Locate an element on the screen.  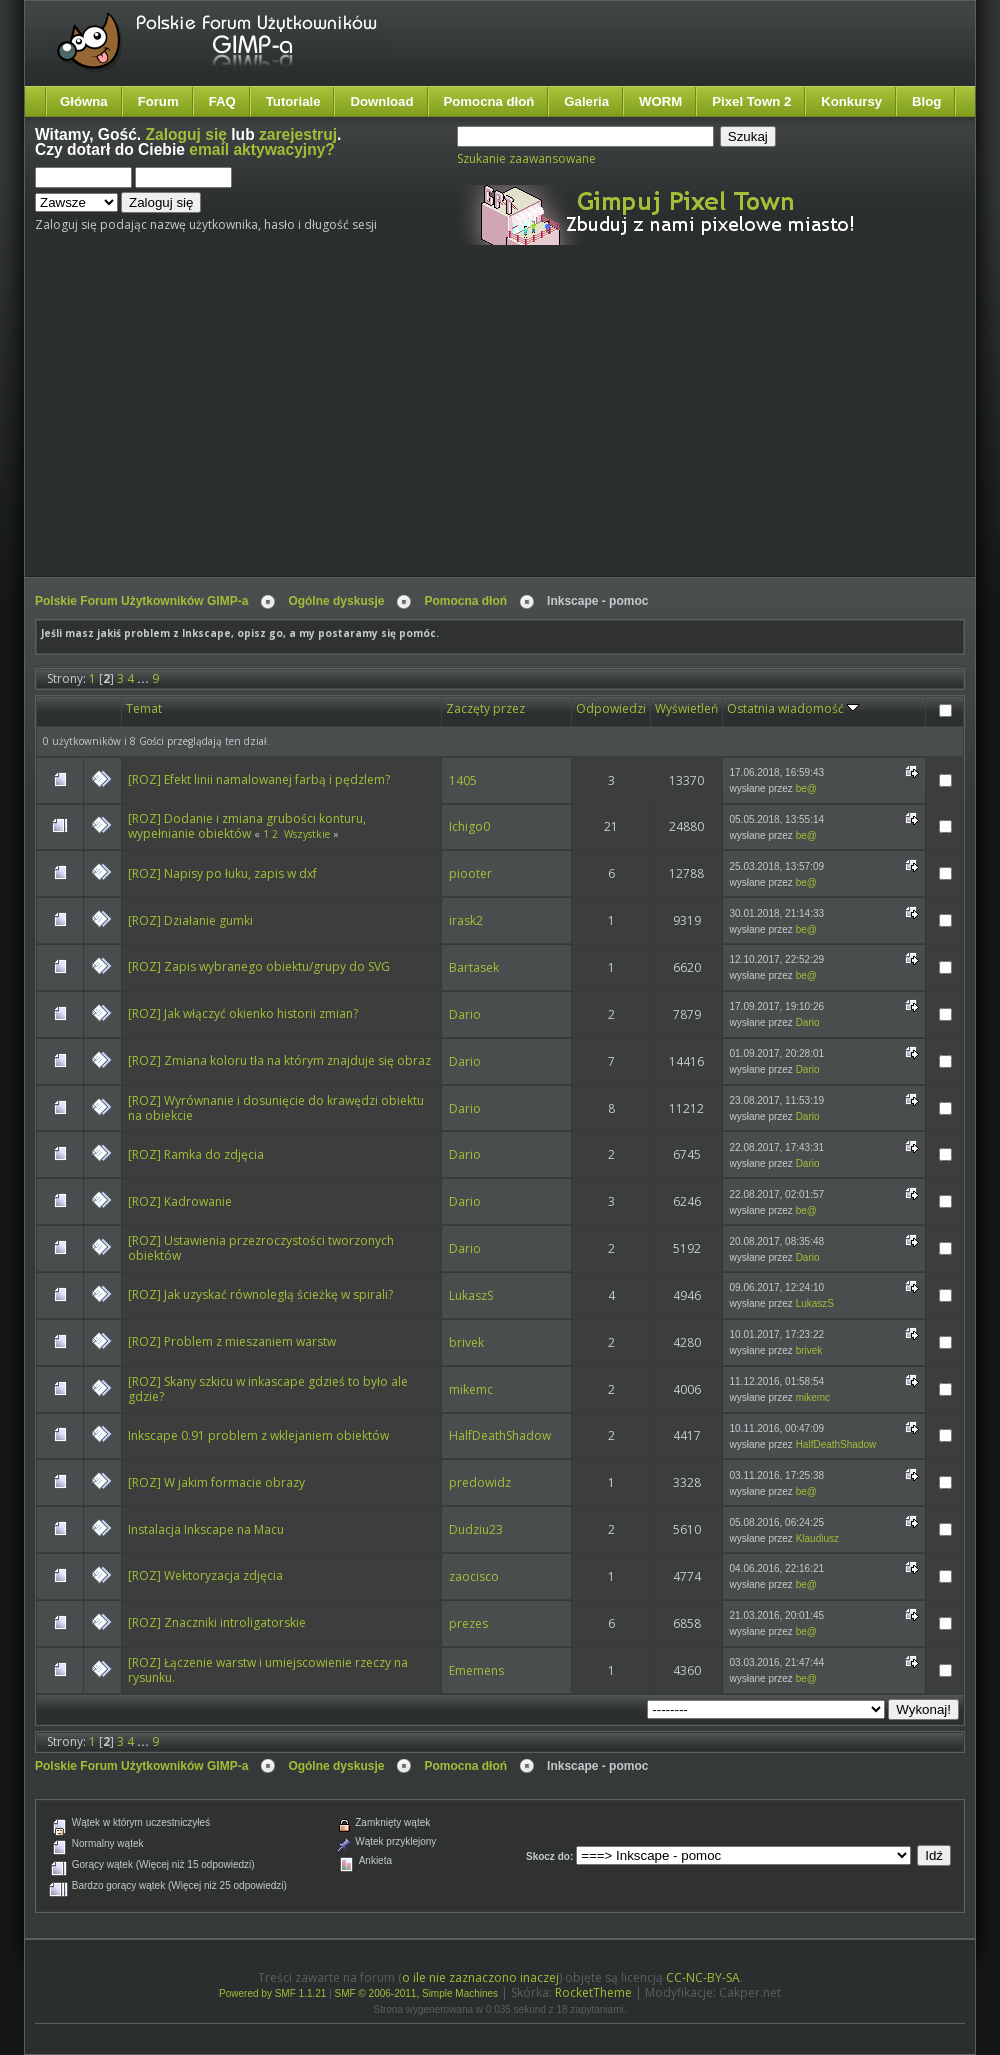
Szukanie zaawansowane is located at coordinates (526, 158).